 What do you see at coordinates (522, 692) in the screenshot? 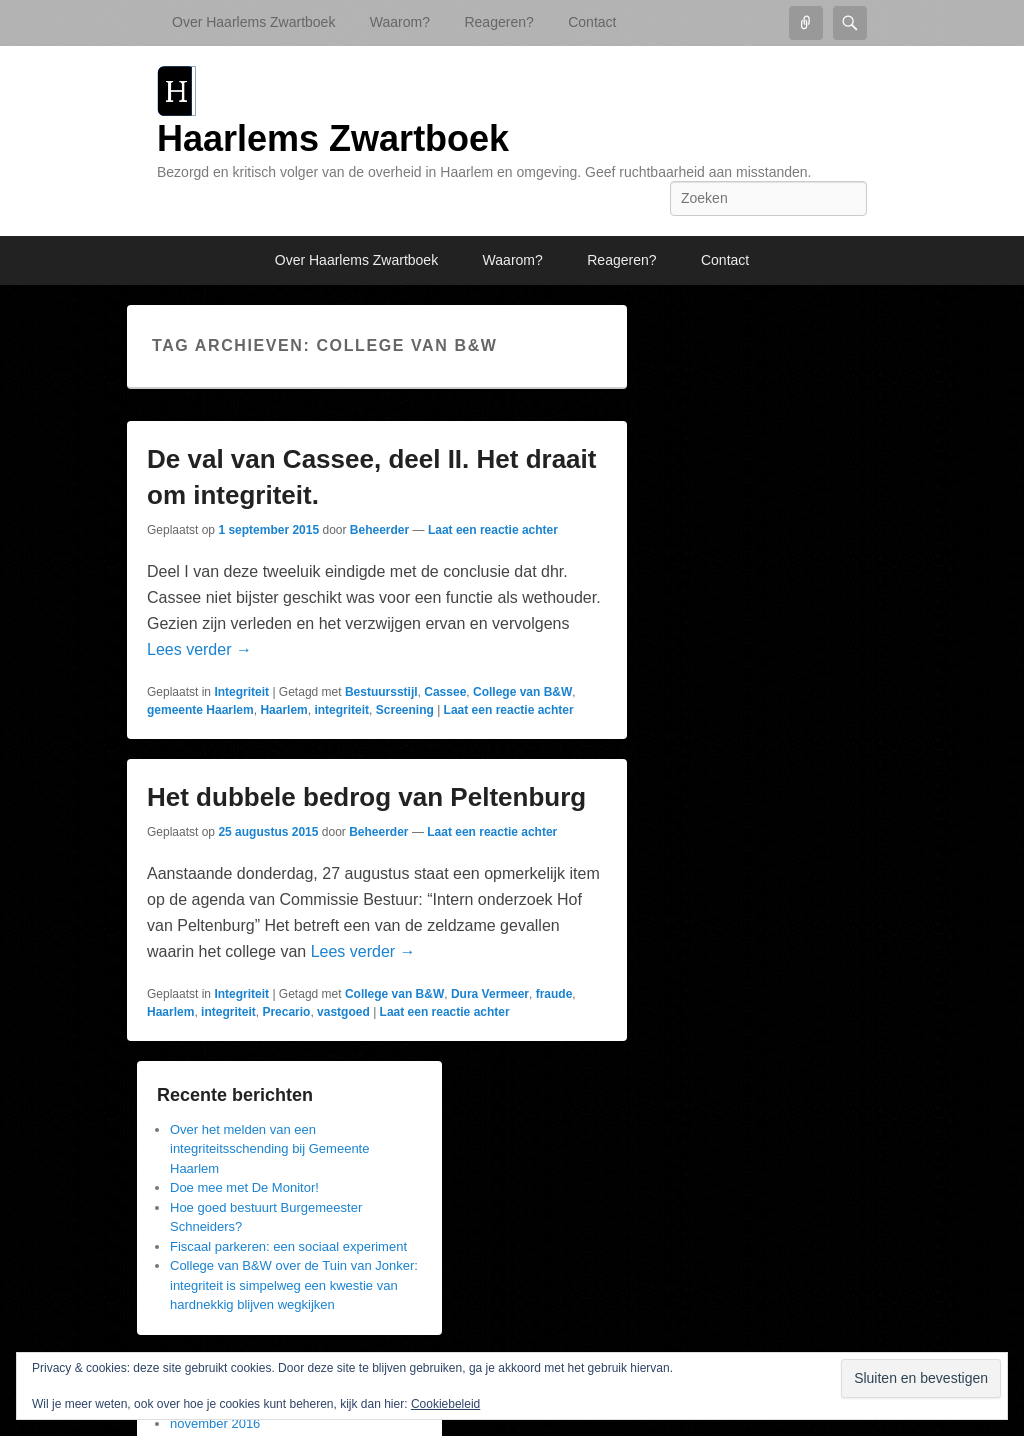
I see `College van B&W` at bounding box center [522, 692].